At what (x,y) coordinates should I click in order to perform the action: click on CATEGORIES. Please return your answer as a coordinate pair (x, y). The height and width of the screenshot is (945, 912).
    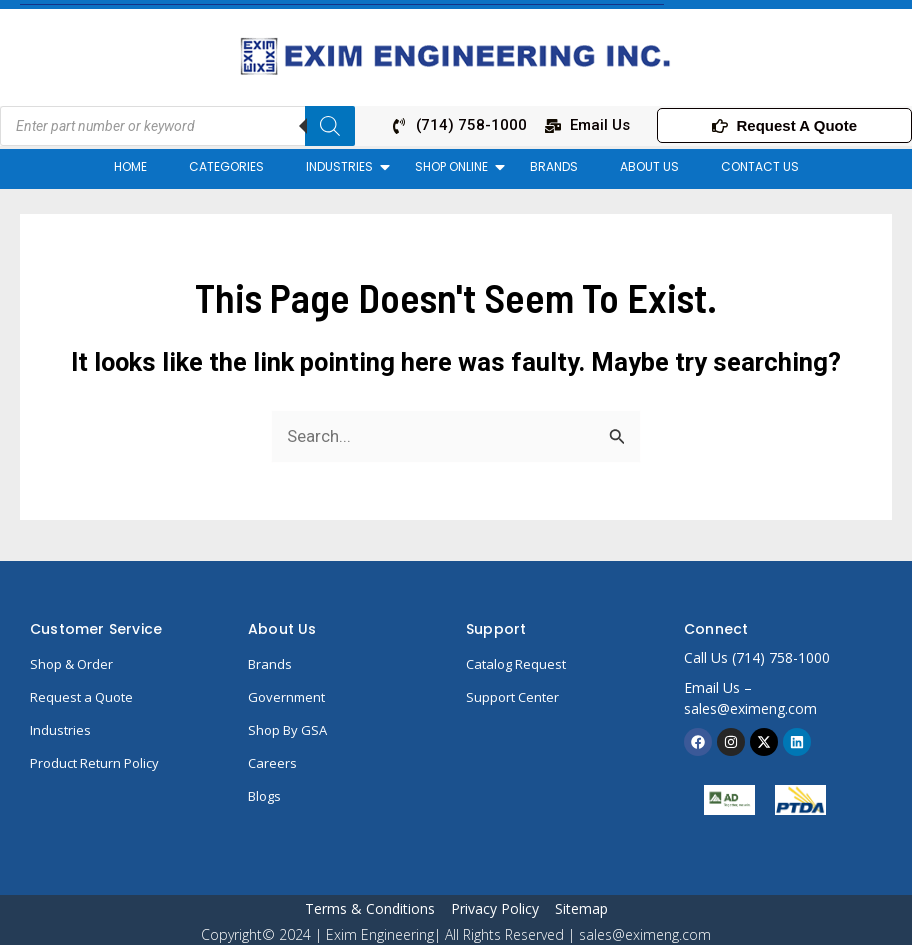
    Looking at the image, I should click on (226, 166).